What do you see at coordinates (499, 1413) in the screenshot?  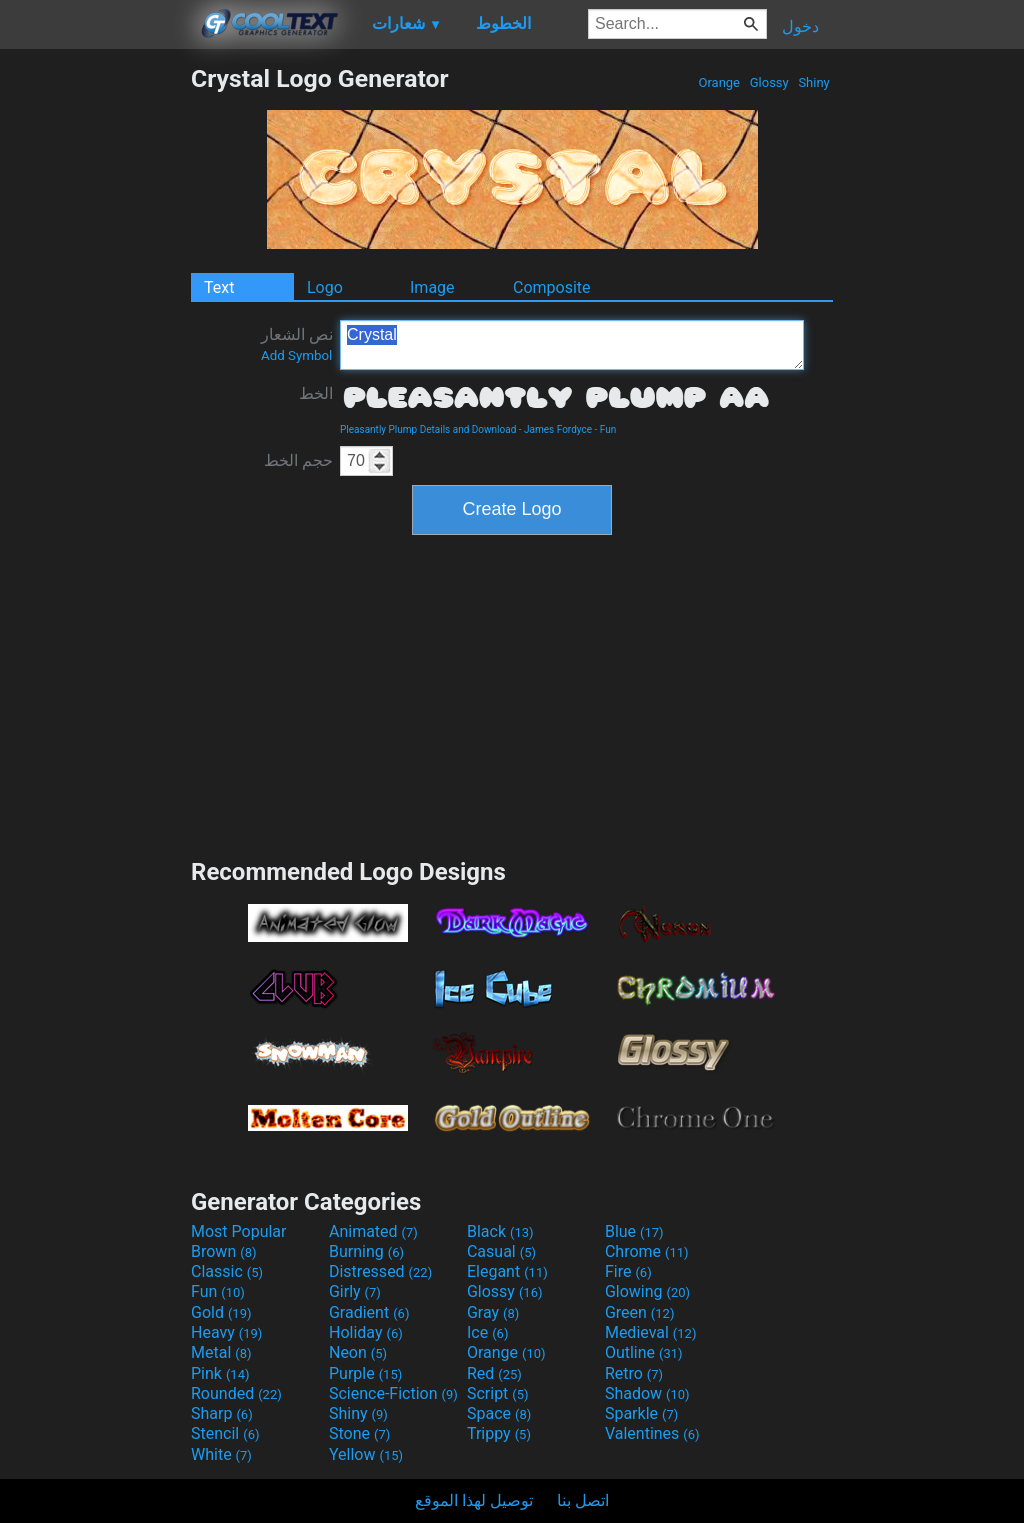 I see `Space` at bounding box center [499, 1413].